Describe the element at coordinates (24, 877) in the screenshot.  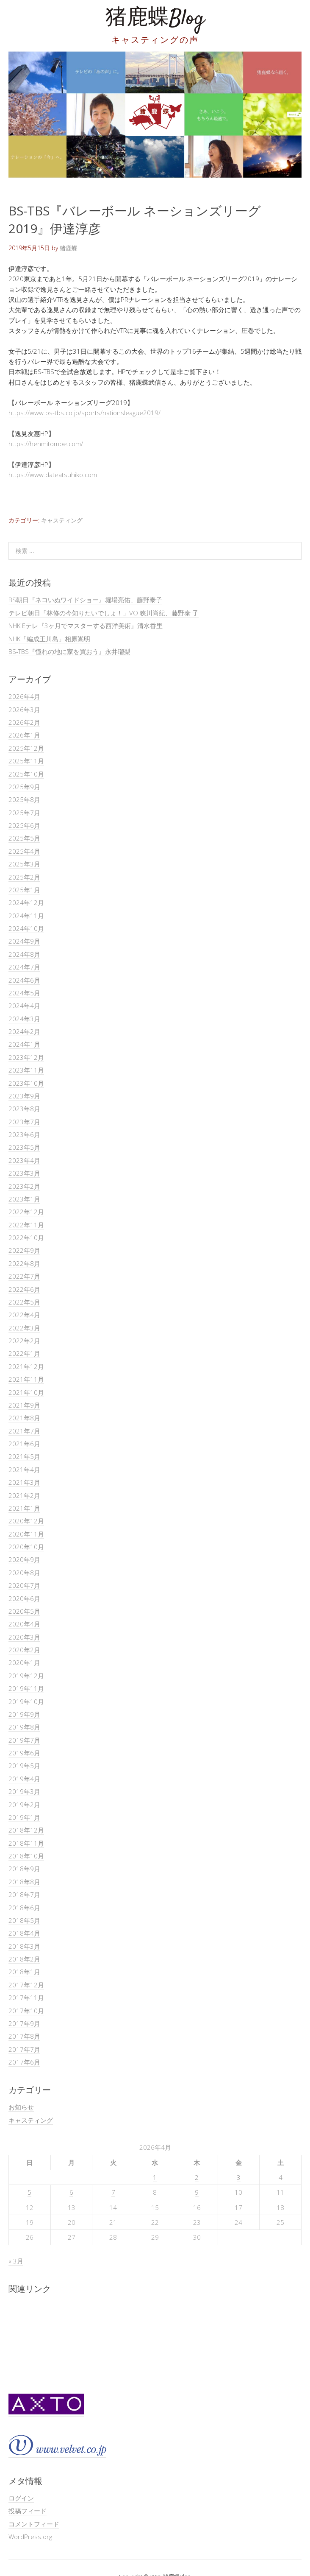
I see `2025年2月` at that location.